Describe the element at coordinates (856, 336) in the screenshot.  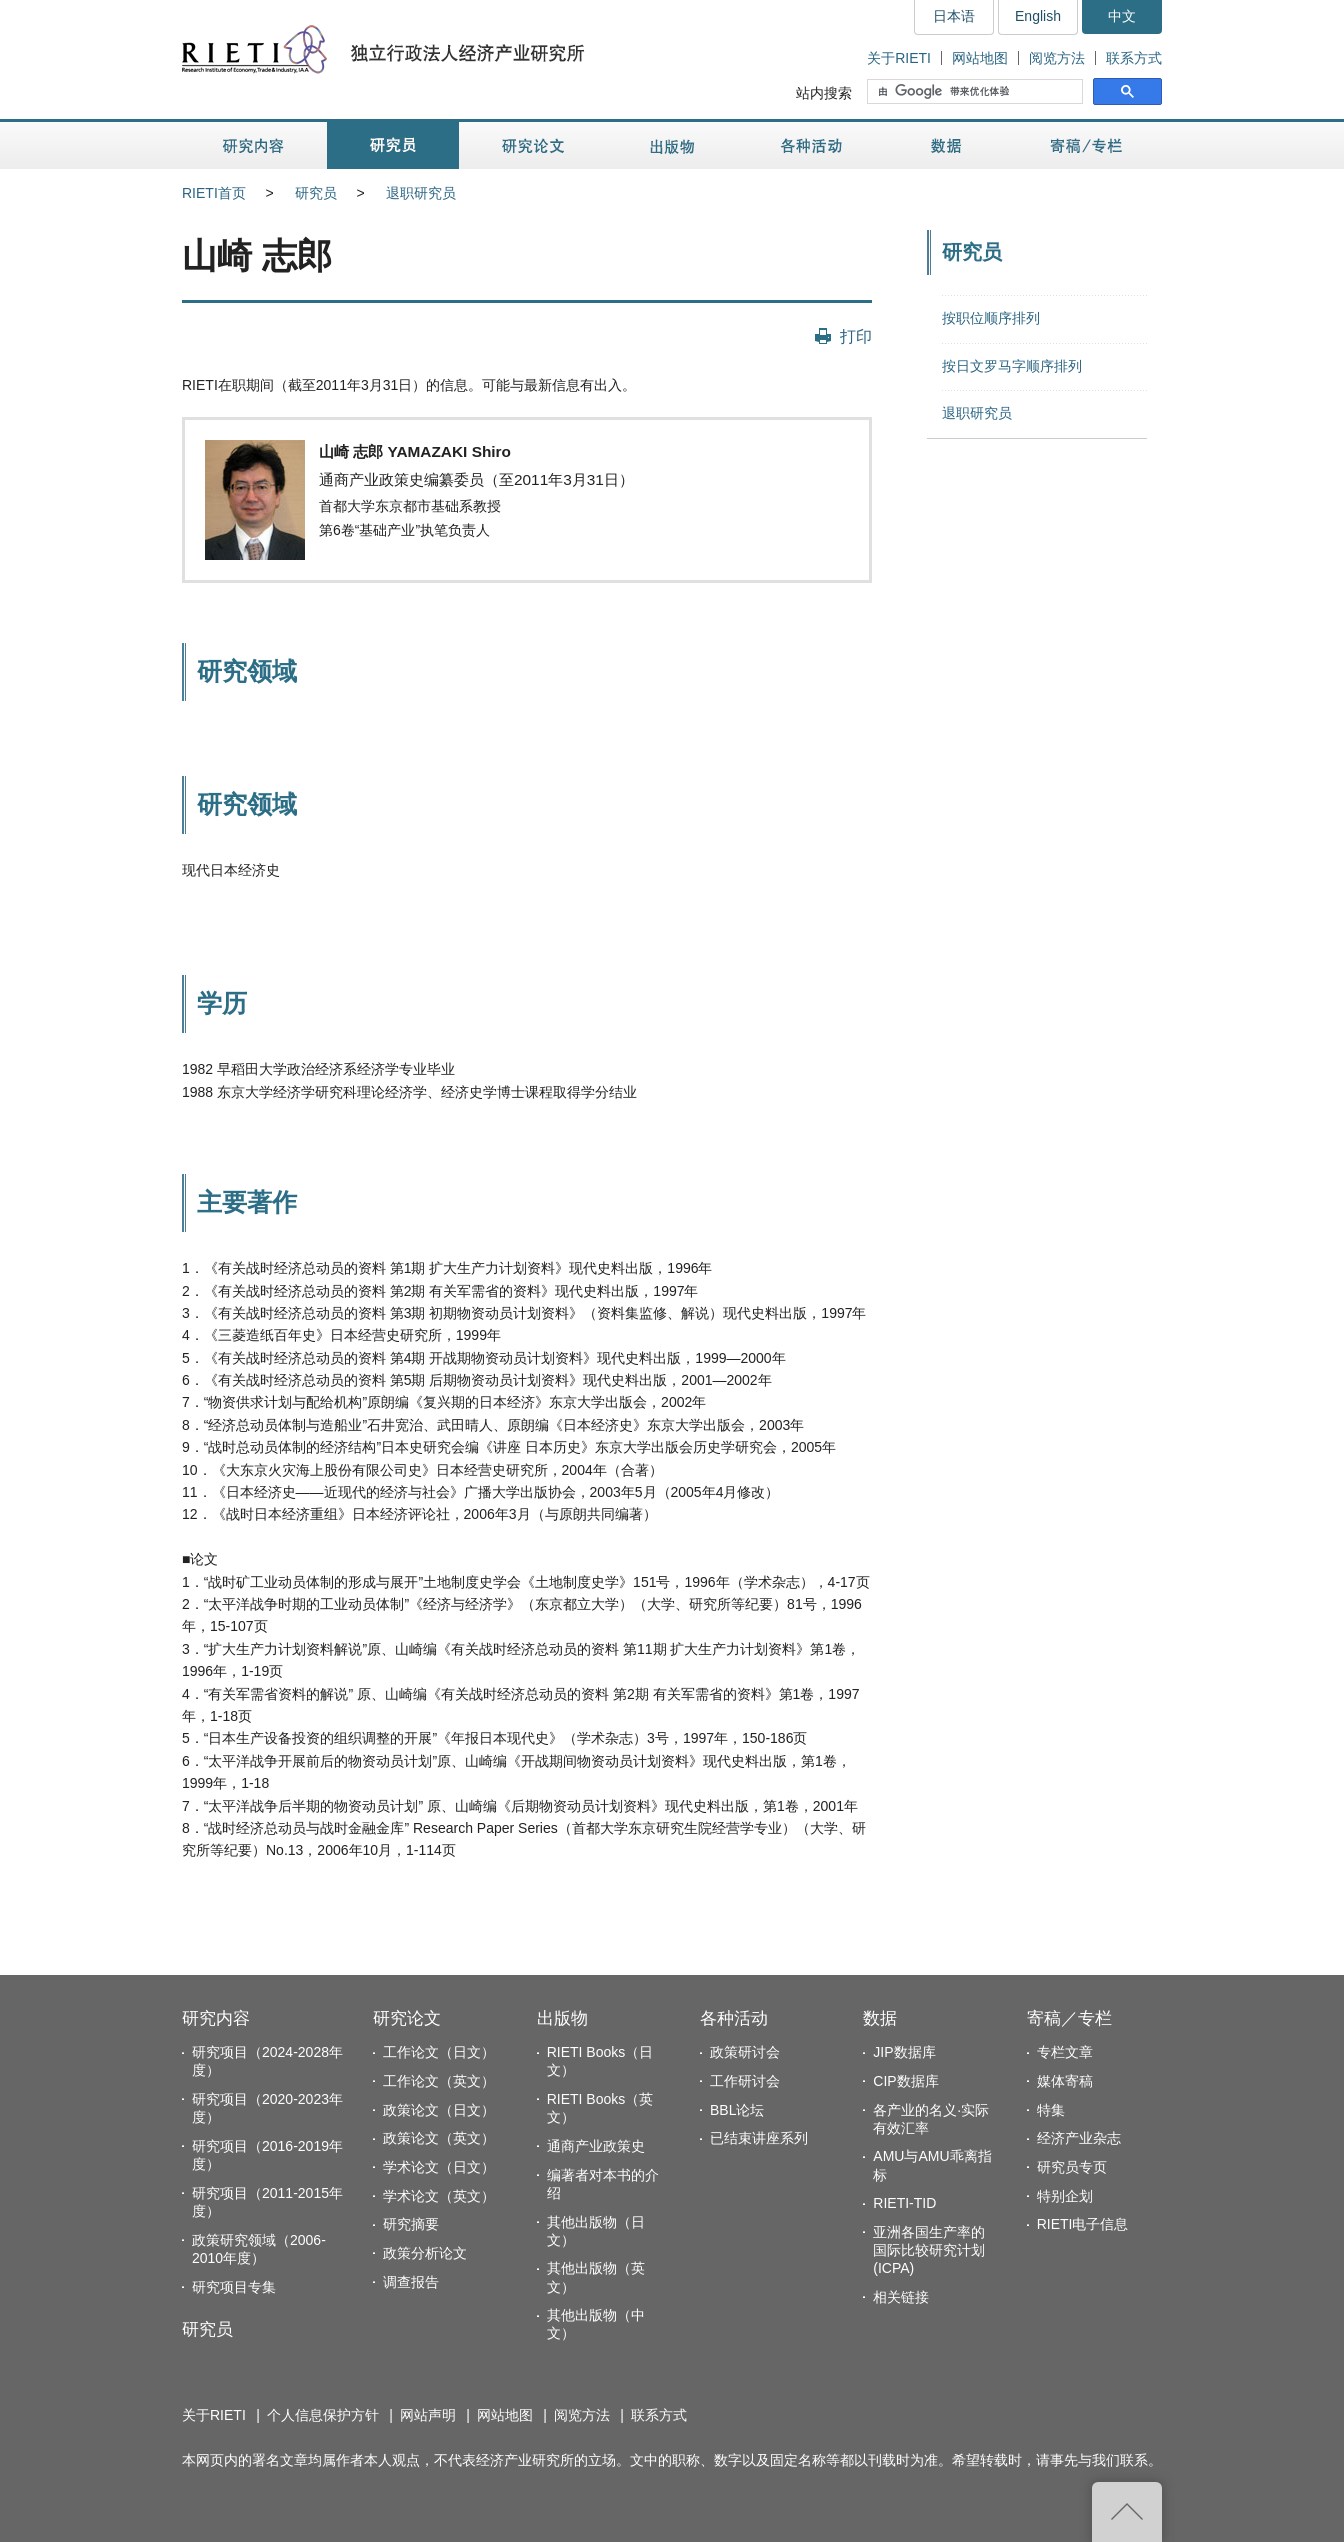
I see `打印` at that location.